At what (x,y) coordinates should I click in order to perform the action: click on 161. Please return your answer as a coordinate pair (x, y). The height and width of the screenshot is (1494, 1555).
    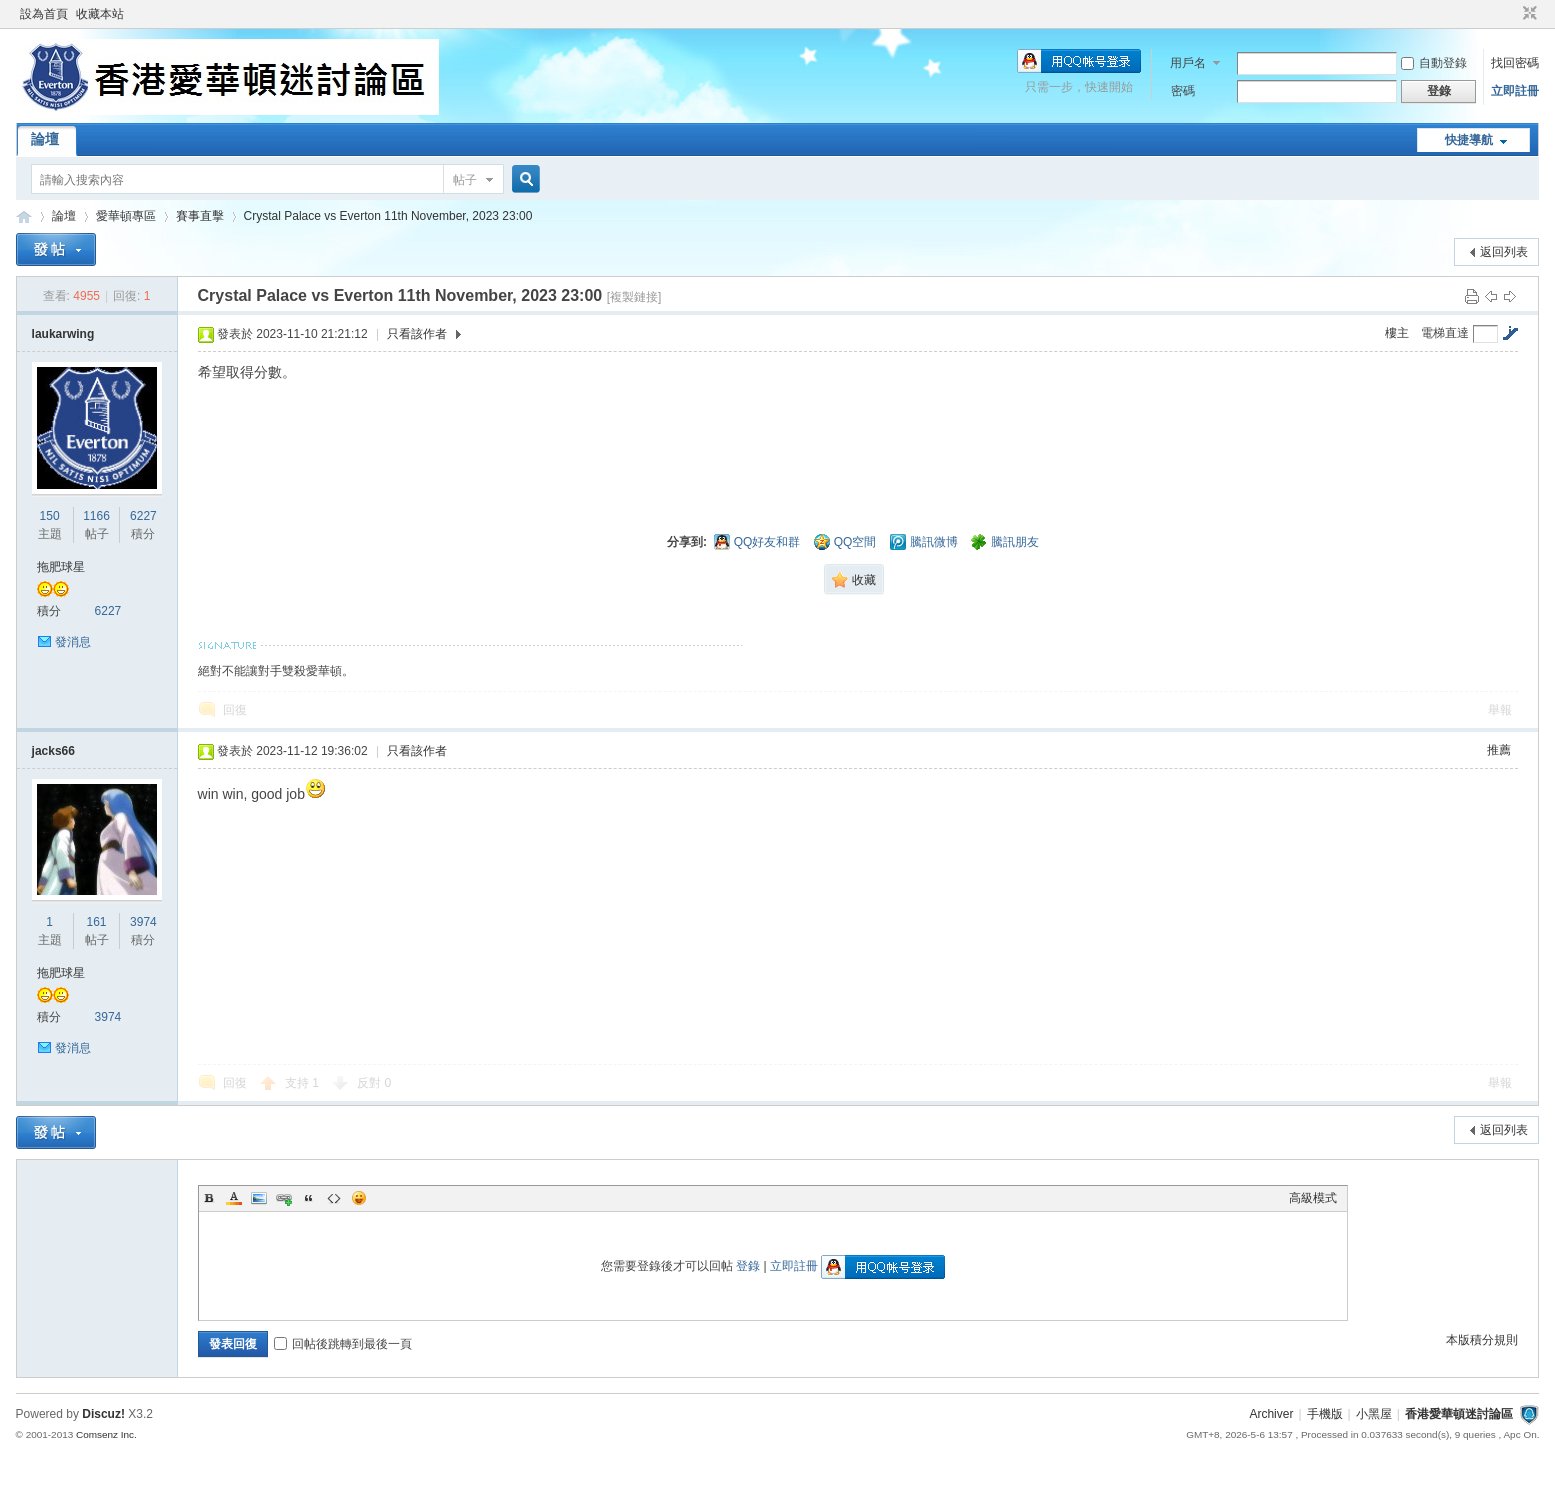
    Looking at the image, I should click on (97, 922).